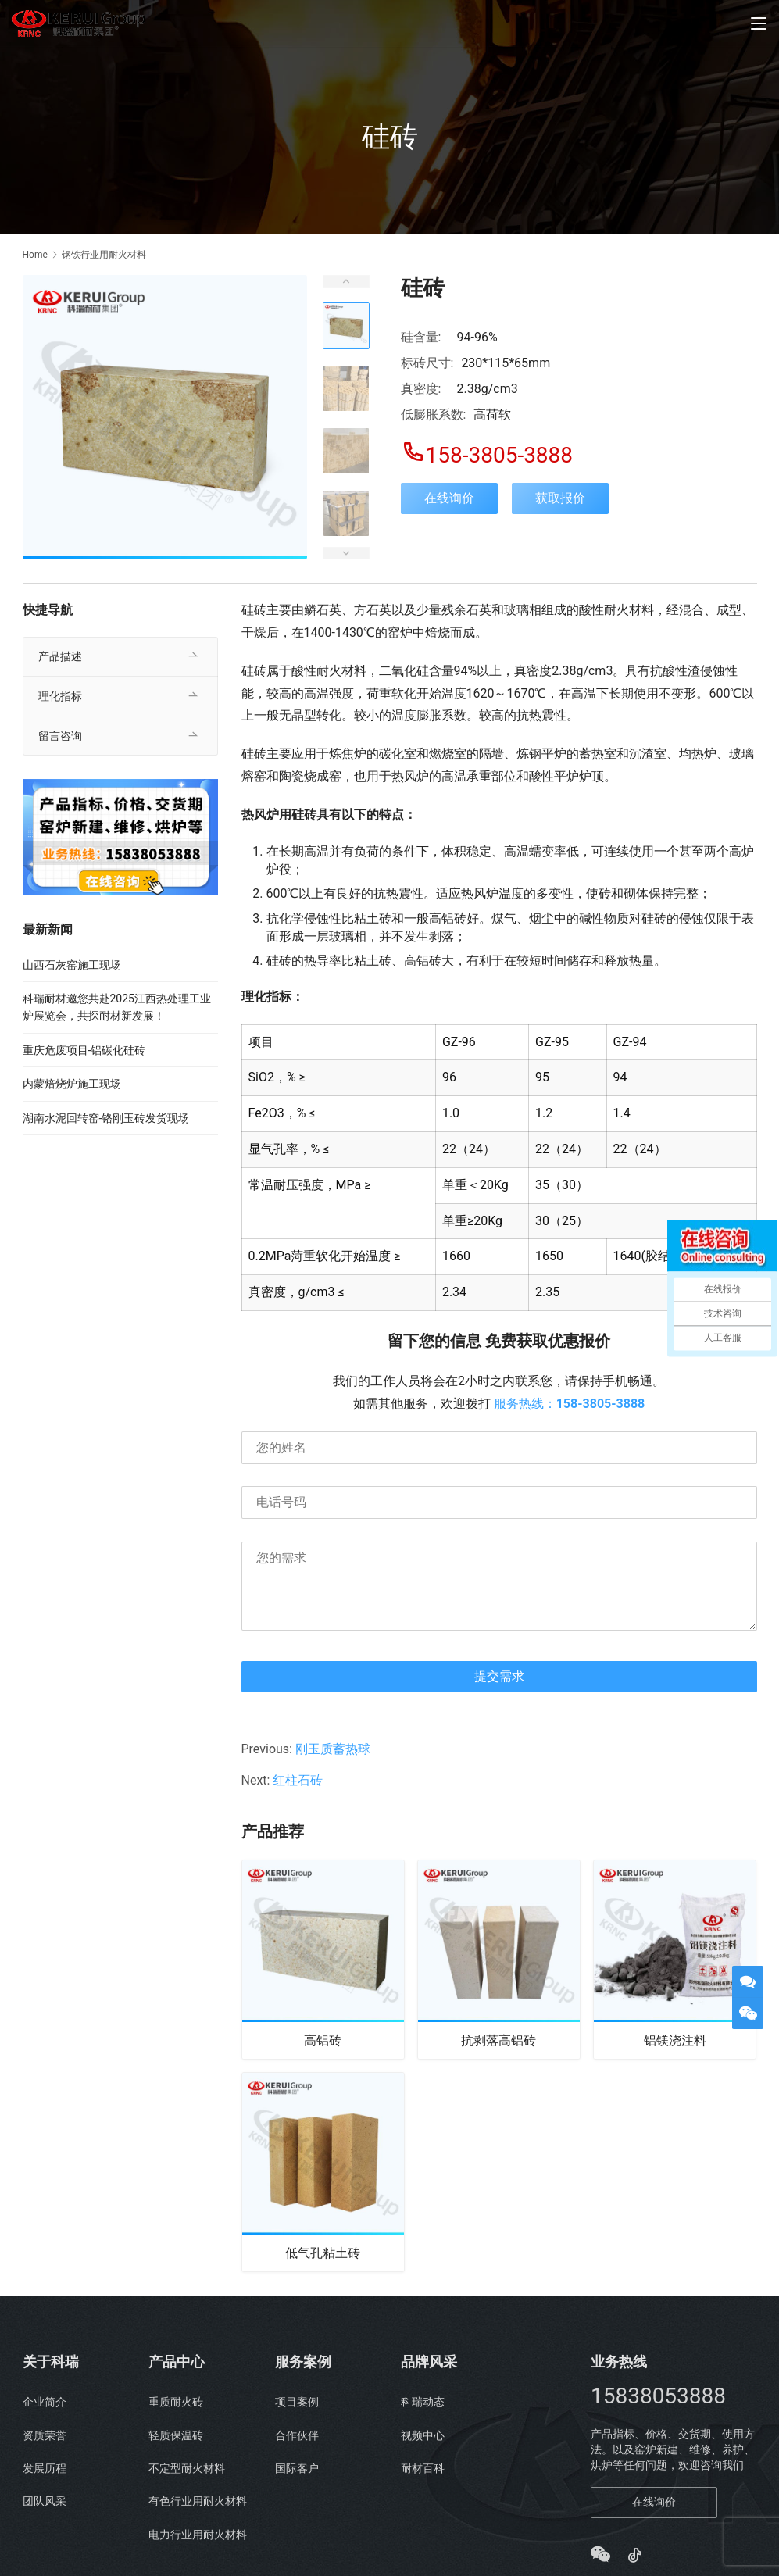 The image size is (779, 2576). What do you see at coordinates (449, 498) in the screenshot?
I see `在线询价` at bounding box center [449, 498].